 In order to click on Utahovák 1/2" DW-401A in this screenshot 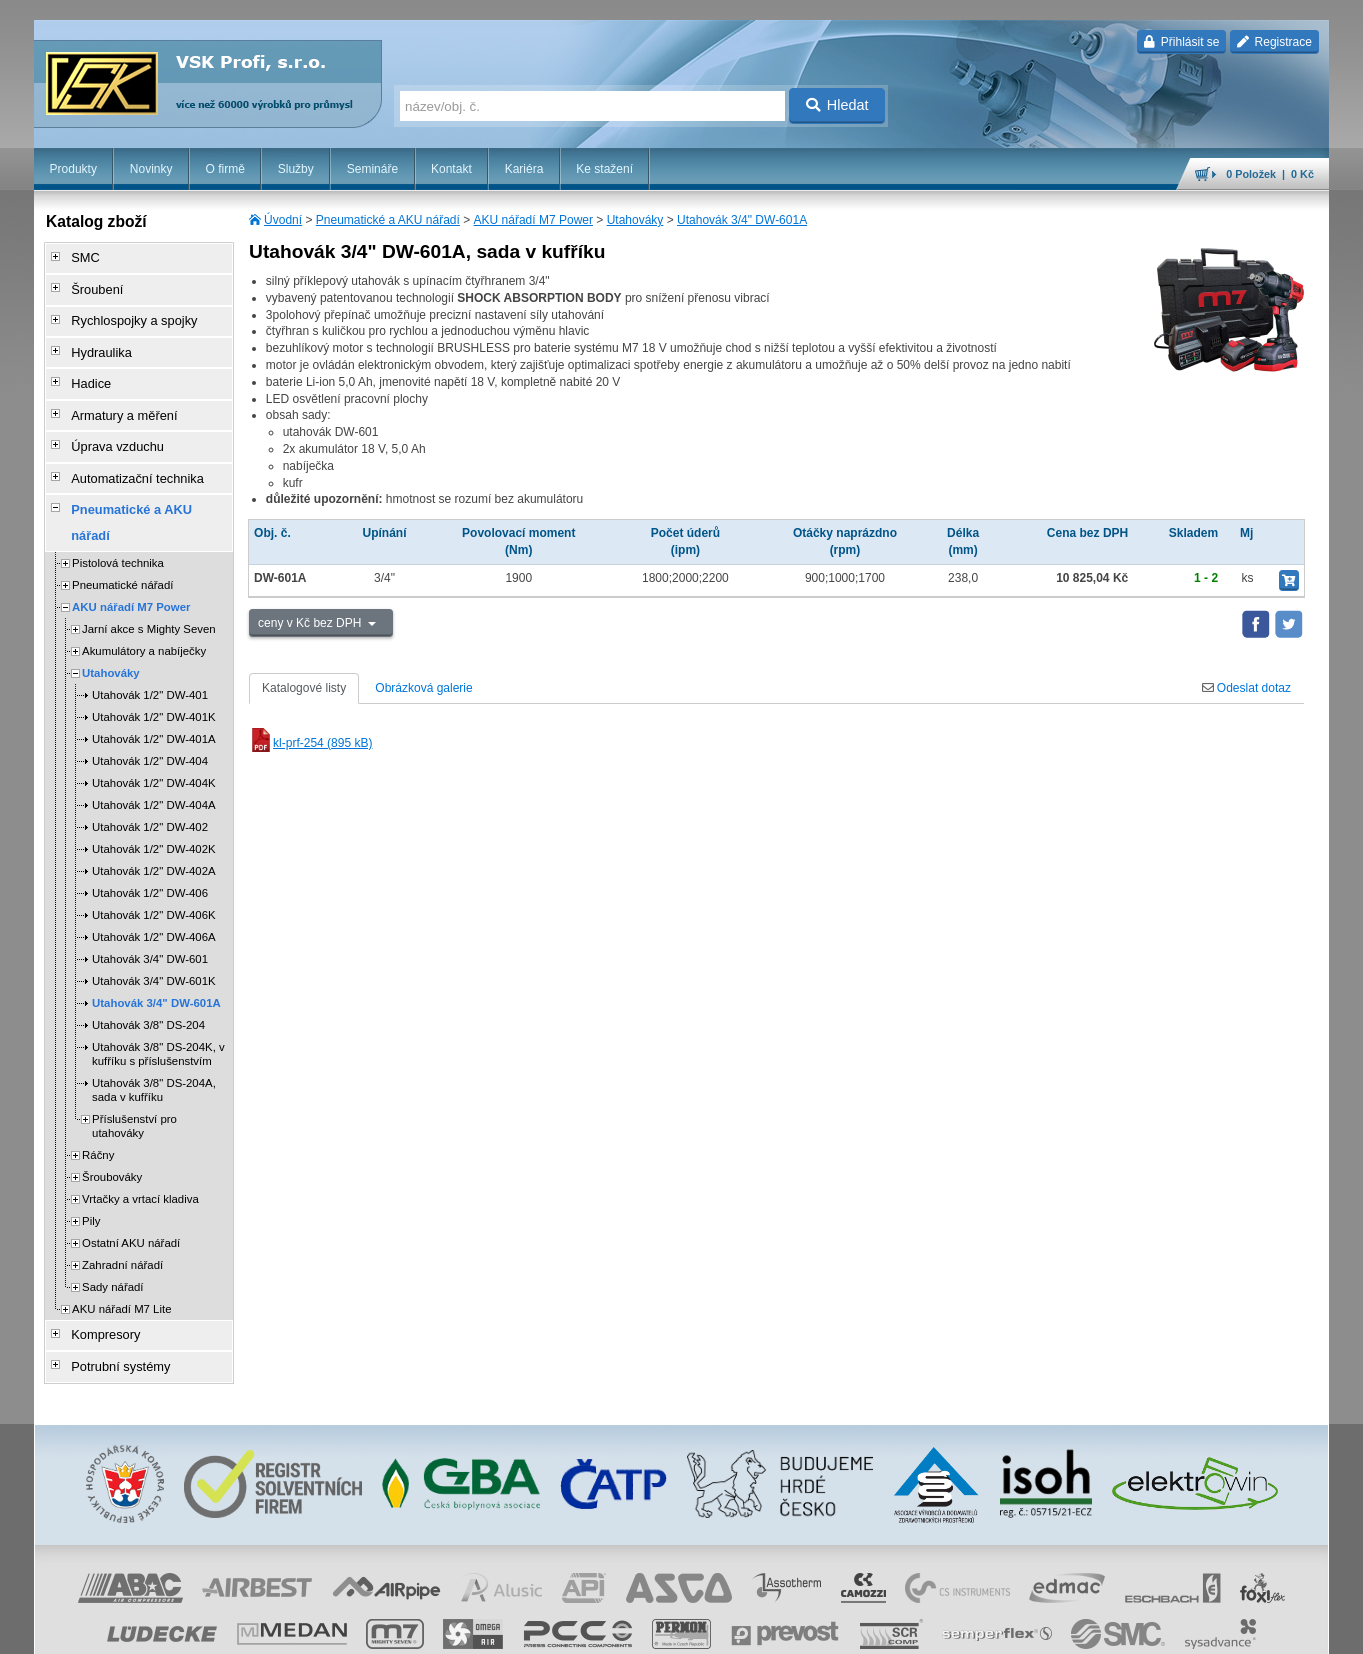, I will do `click(154, 682)`.